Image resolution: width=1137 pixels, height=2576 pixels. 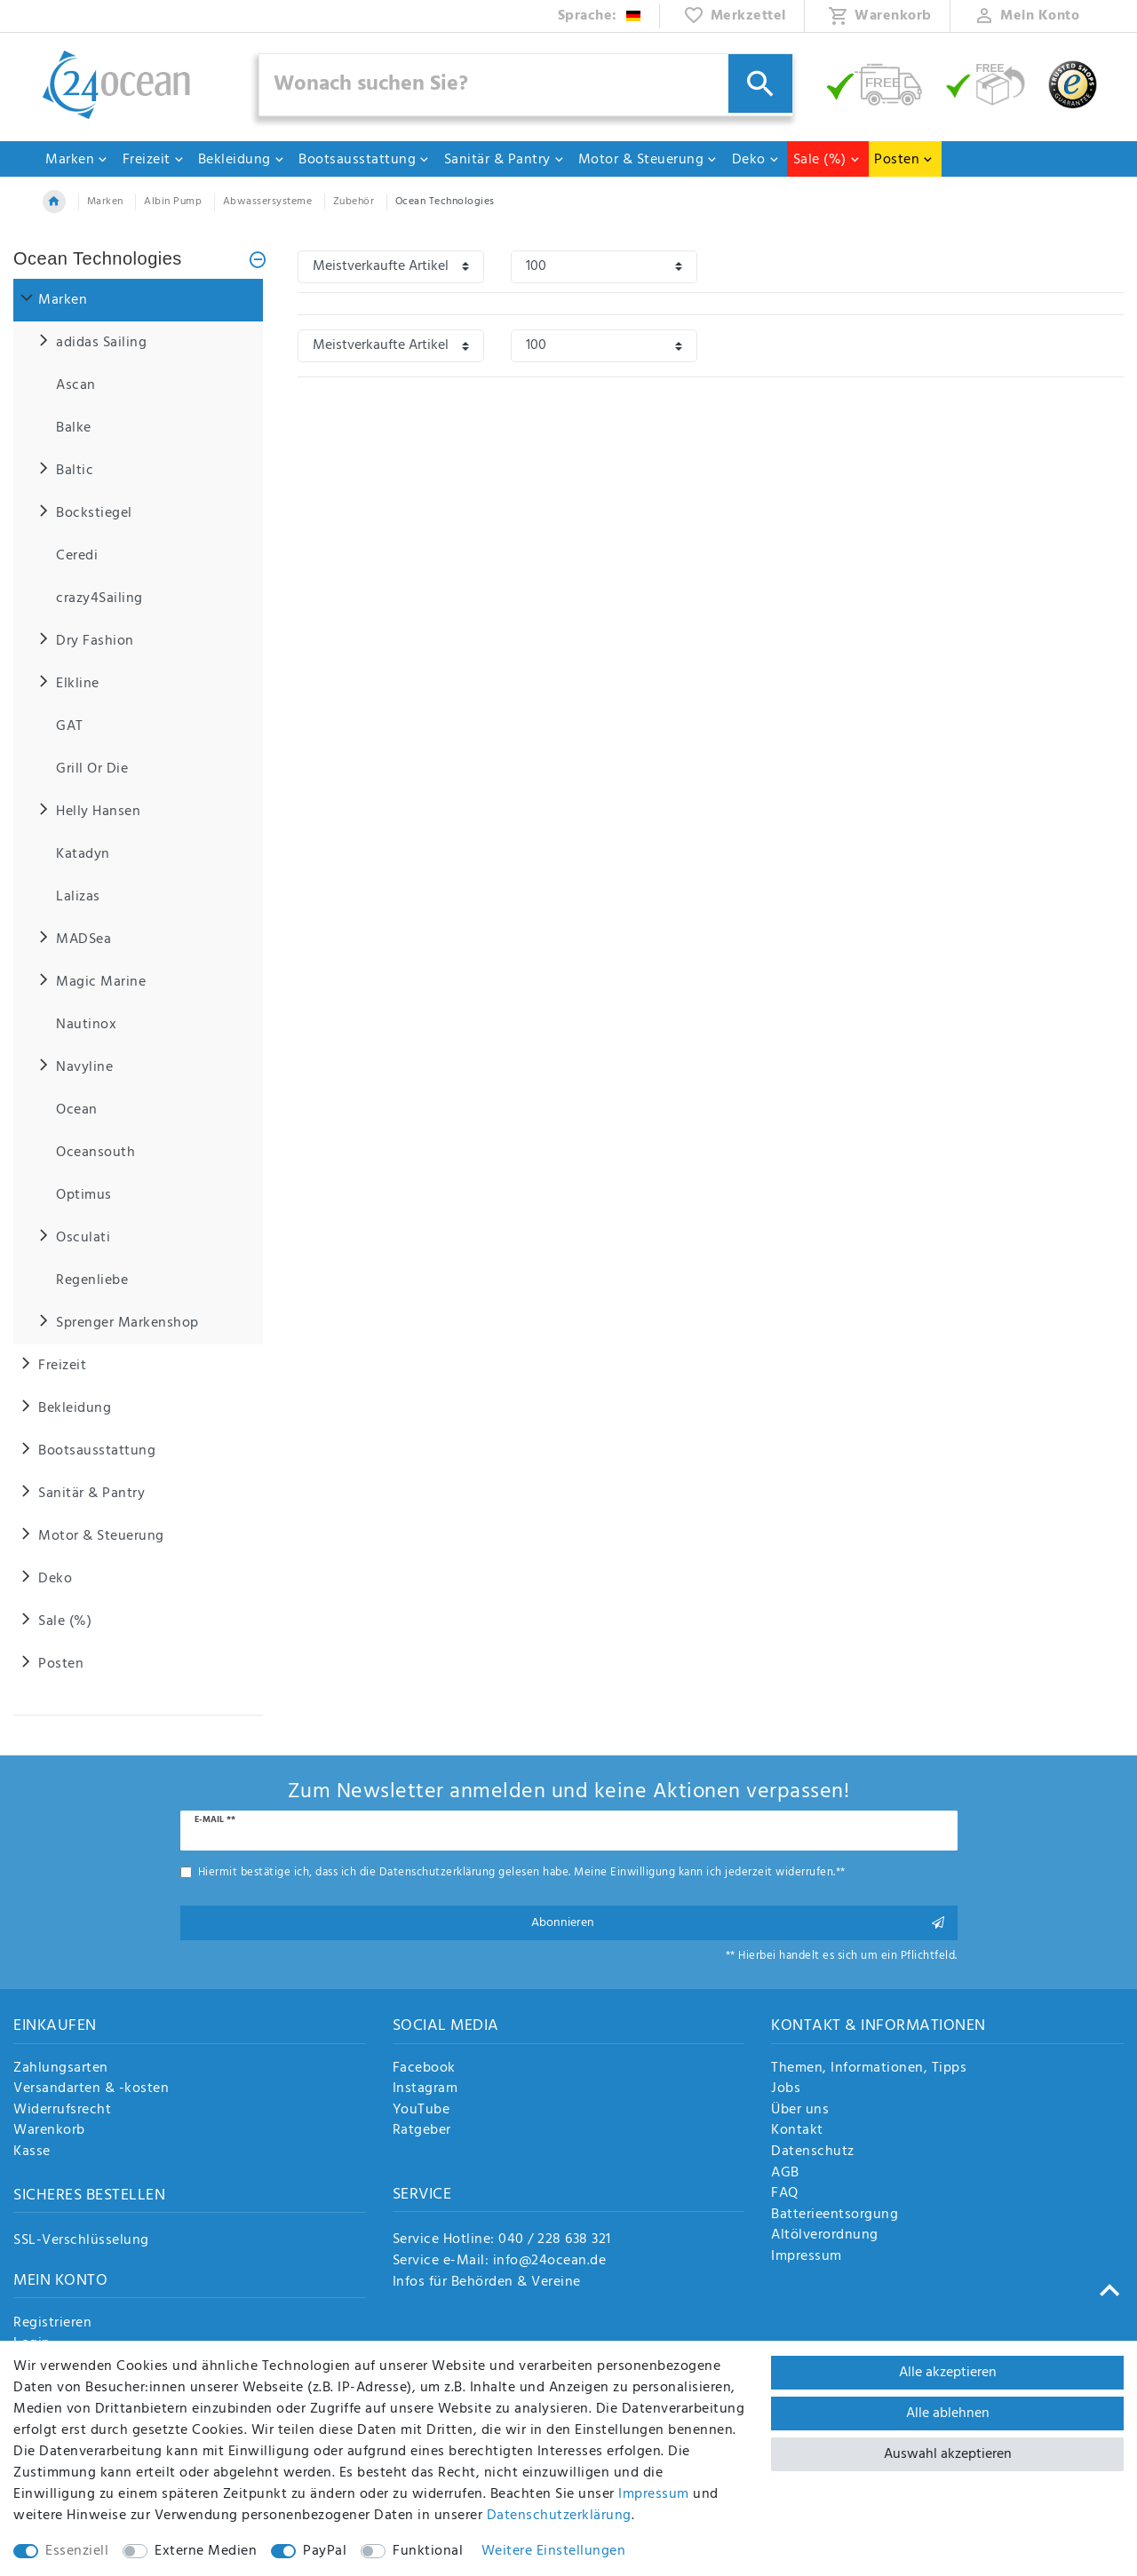 I want to click on Widerrufsrecht, so click(x=62, y=2111).